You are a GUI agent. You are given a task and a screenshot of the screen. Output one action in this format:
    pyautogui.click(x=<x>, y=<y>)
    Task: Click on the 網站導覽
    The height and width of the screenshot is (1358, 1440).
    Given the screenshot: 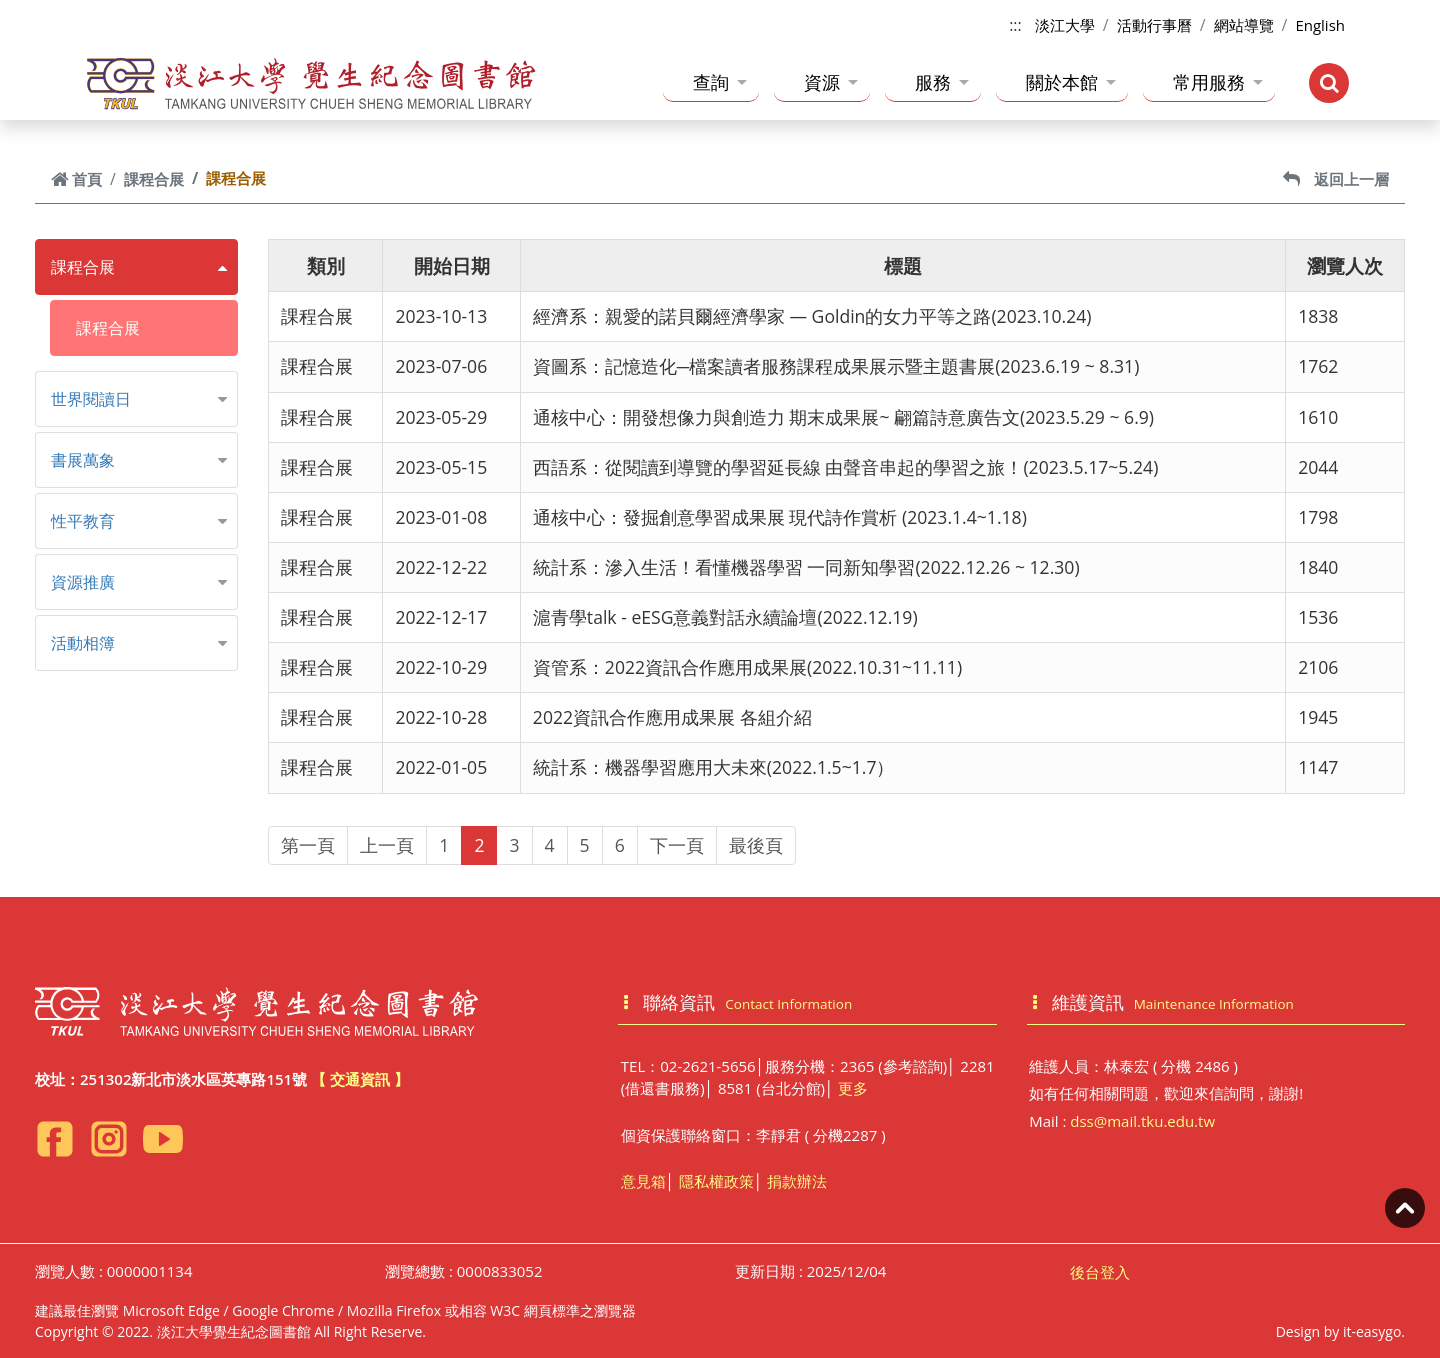 What is the action you would take?
    pyautogui.click(x=1244, y=25)
    